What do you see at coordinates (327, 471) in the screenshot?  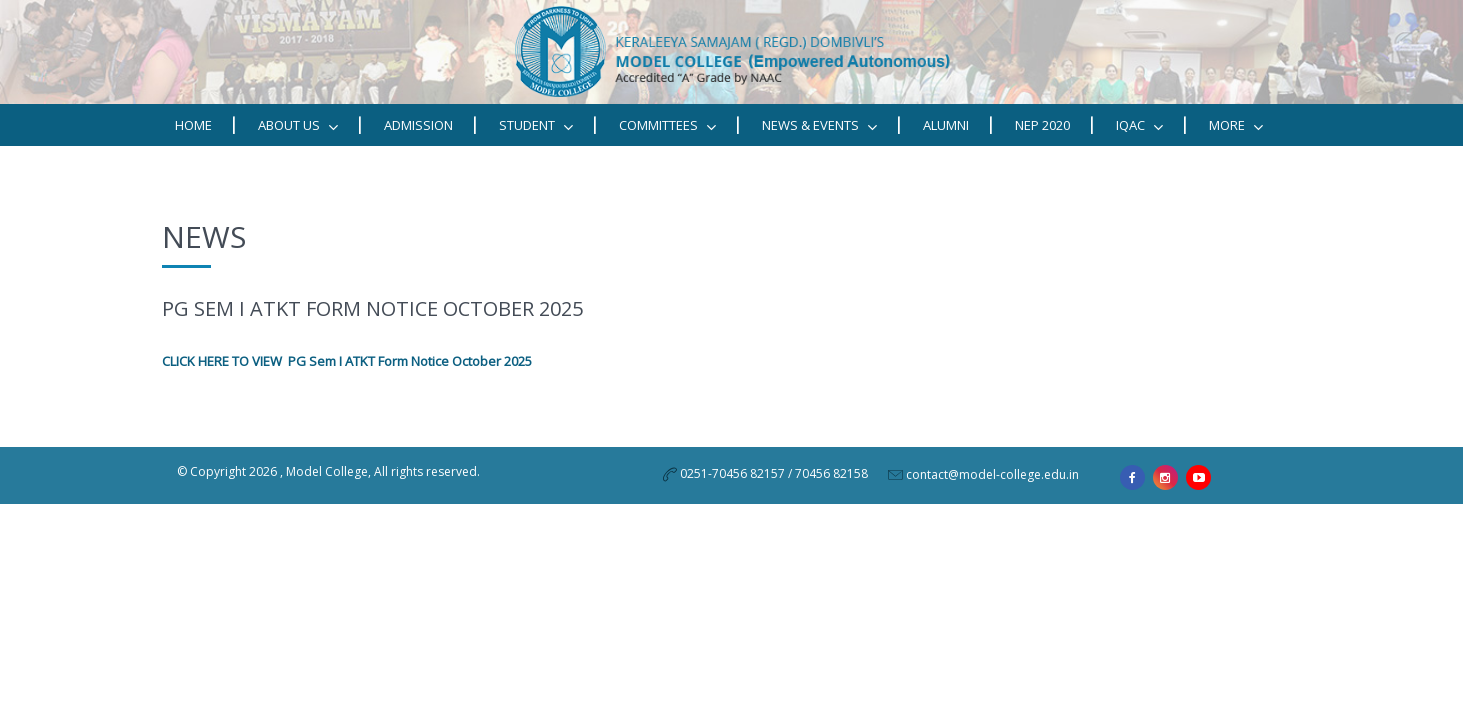 I see `Model College` at bounding box center [327, 471].